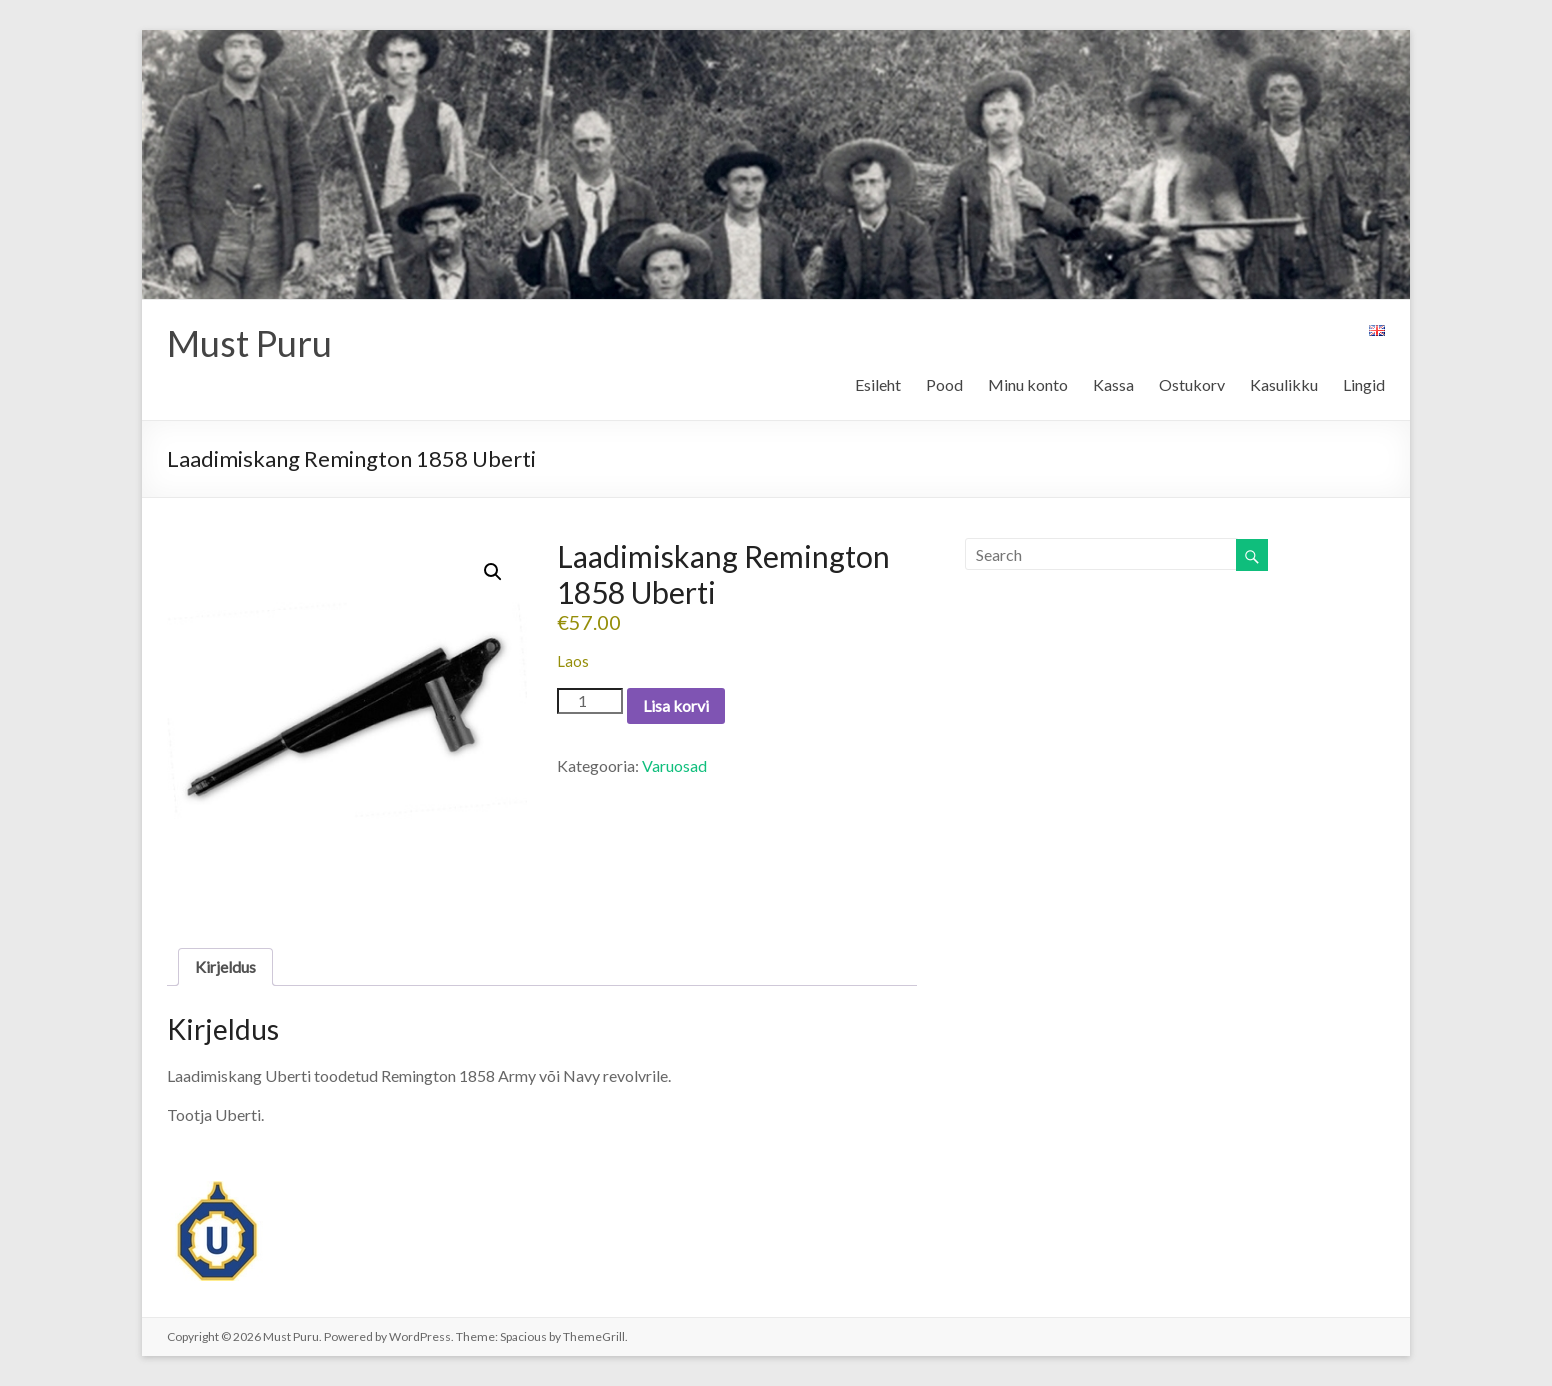 The height and width of the screenshot is (1386, 1552). Describe the element at coordinates (249, 343) in the screenshot. I see `Must Puru` at that location.